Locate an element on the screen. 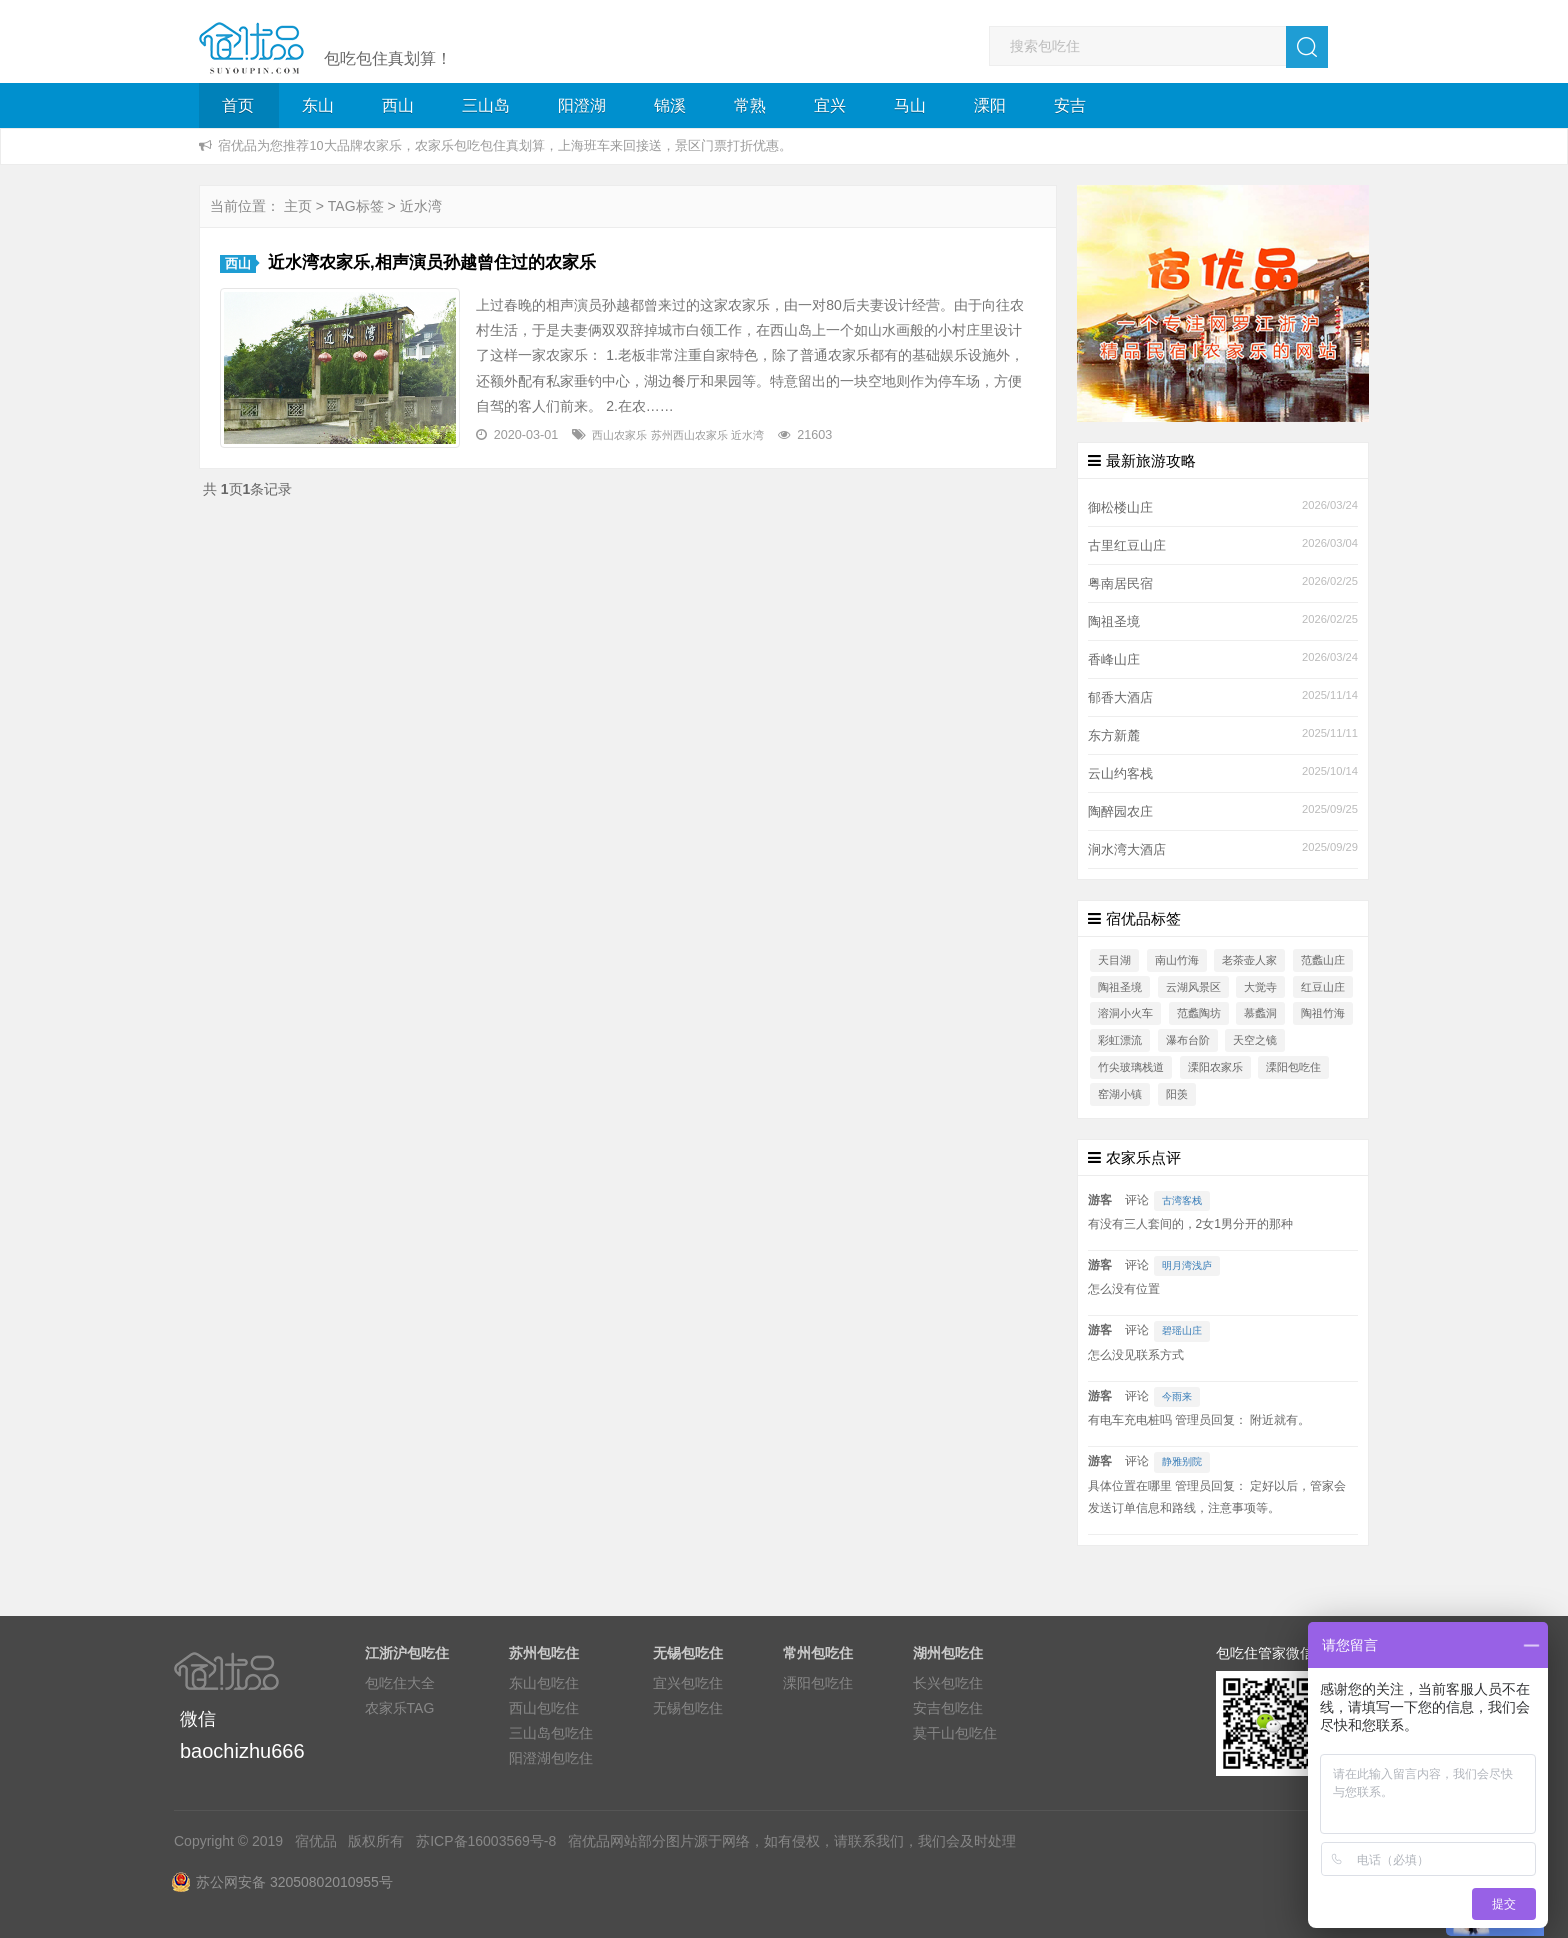 This screenshot has width=1568, height=1938. 溧阳包吃住 is located at coordinates (1293, 1067).